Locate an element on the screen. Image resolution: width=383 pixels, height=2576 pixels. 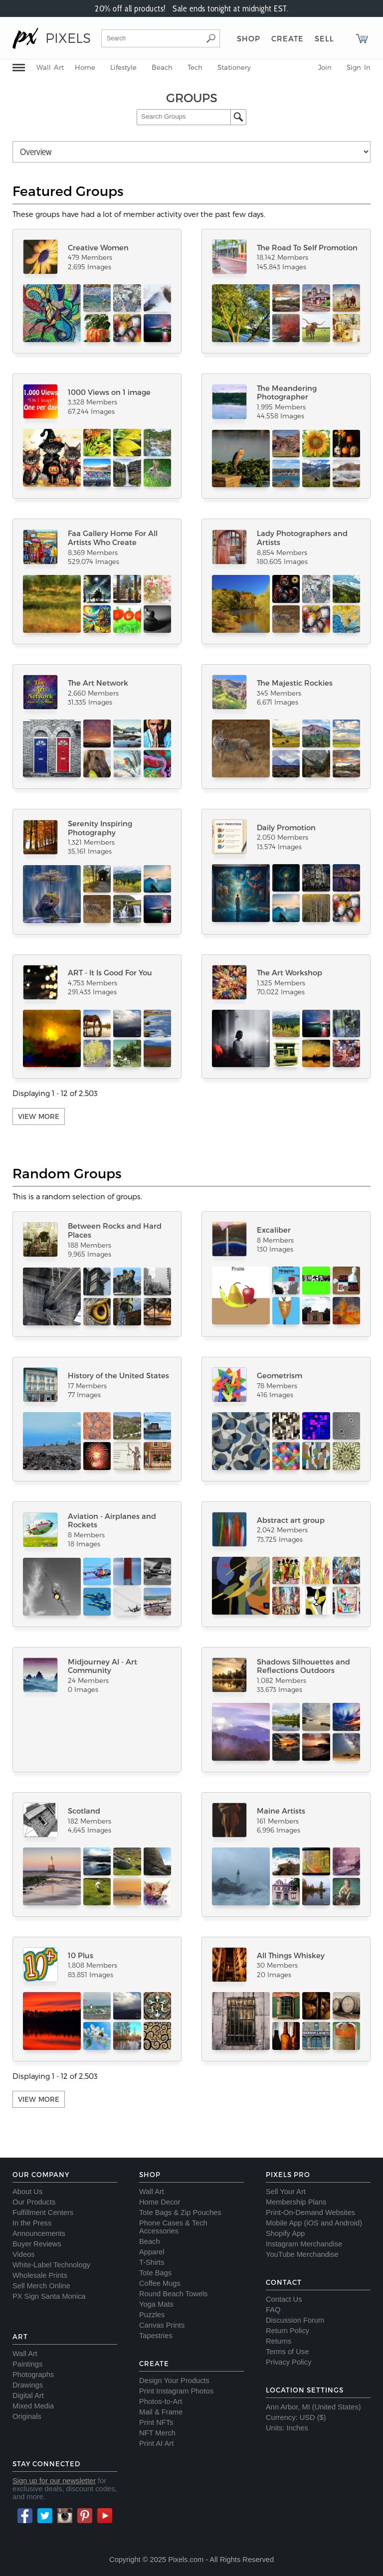
Mixed Media is located at coordinates (33, 2406).